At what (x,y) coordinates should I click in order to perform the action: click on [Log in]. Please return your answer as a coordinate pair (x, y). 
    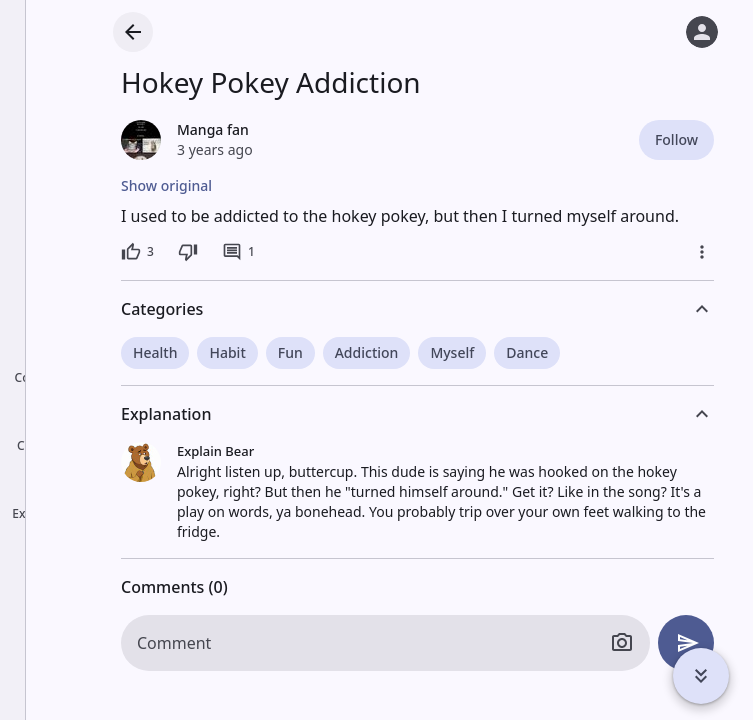
    Looking at the image, I should click on (702, 32).